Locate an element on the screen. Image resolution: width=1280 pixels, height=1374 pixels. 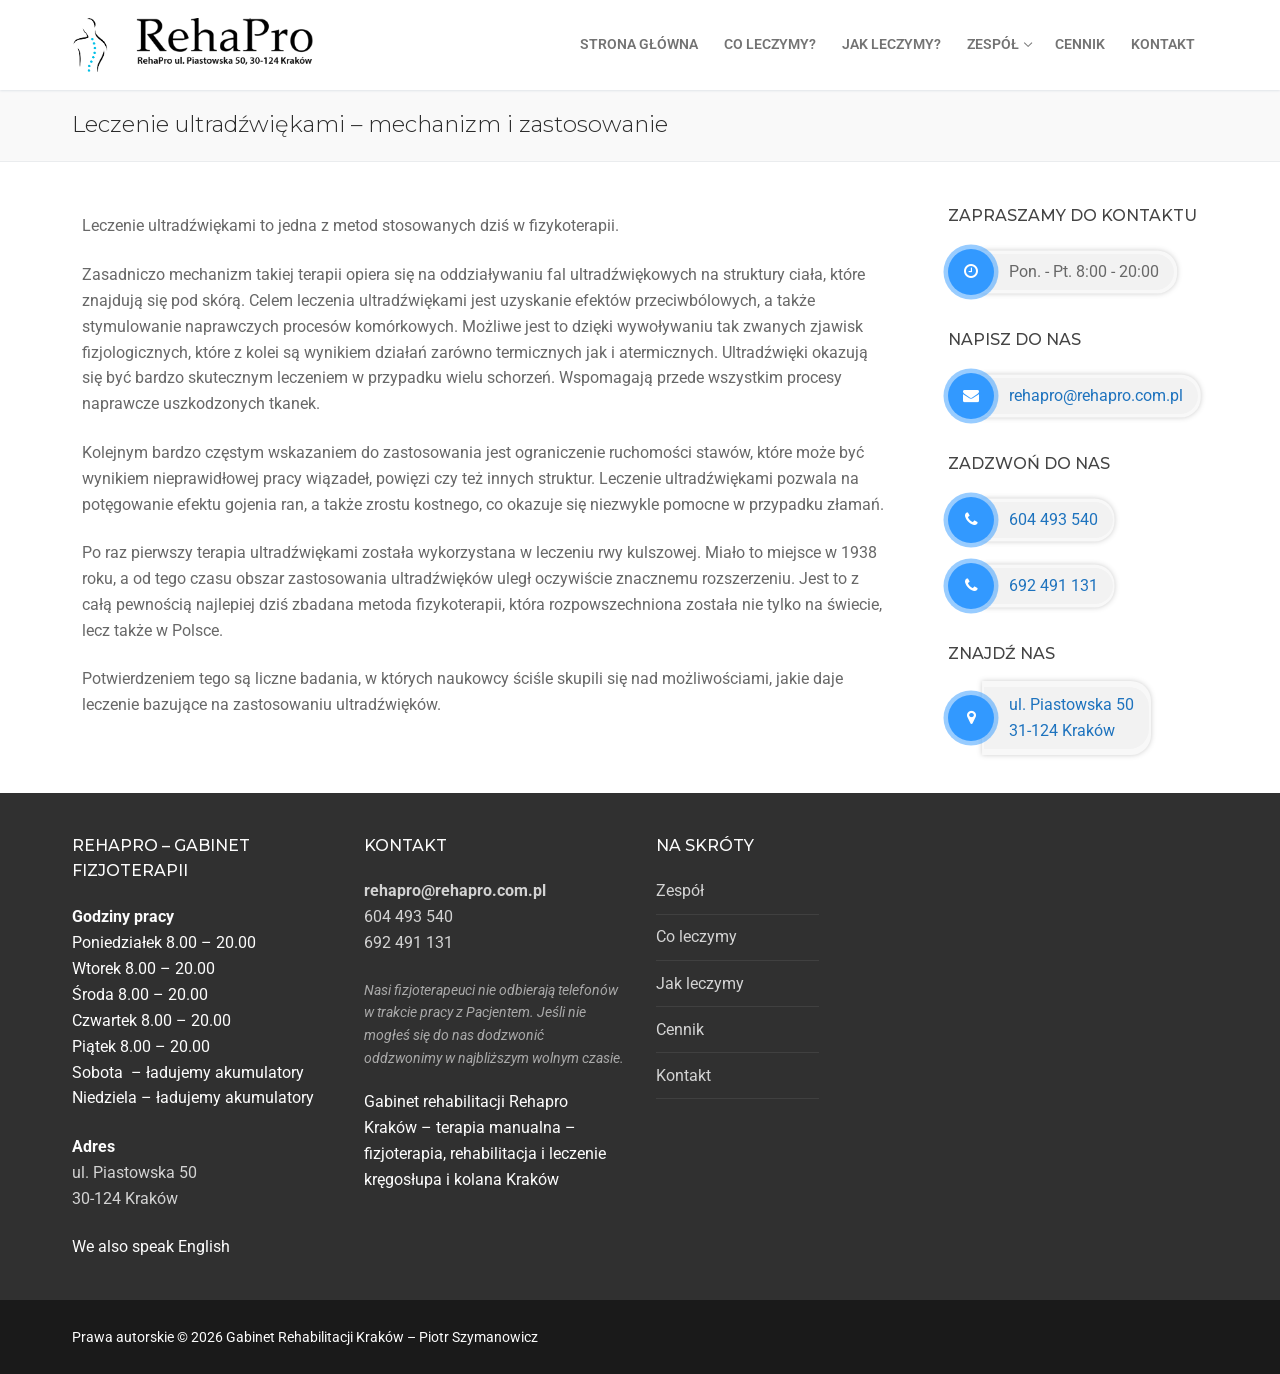
Cennik is located at coordinates (680, 1029).